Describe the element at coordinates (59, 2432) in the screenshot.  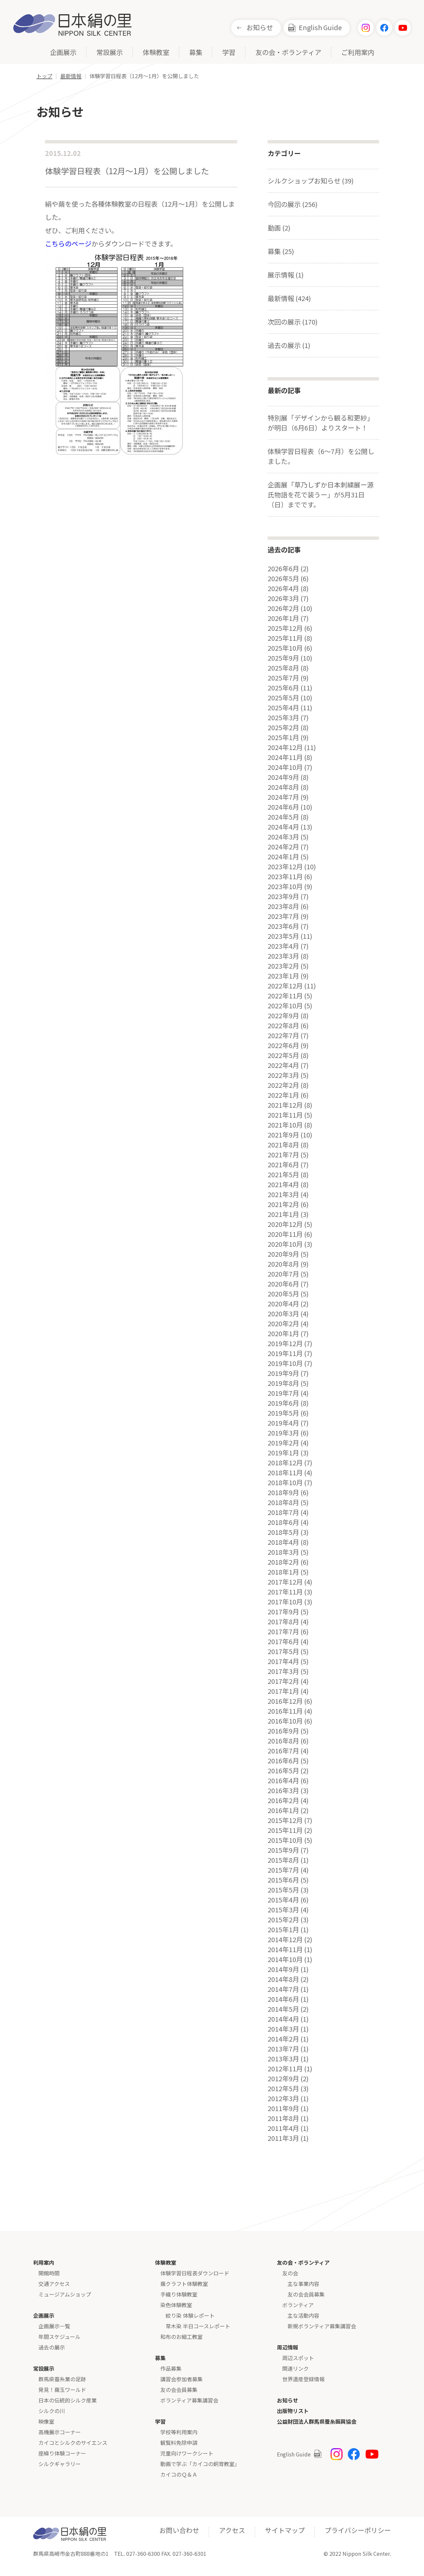
I see `高機展示コーナー` at that location.